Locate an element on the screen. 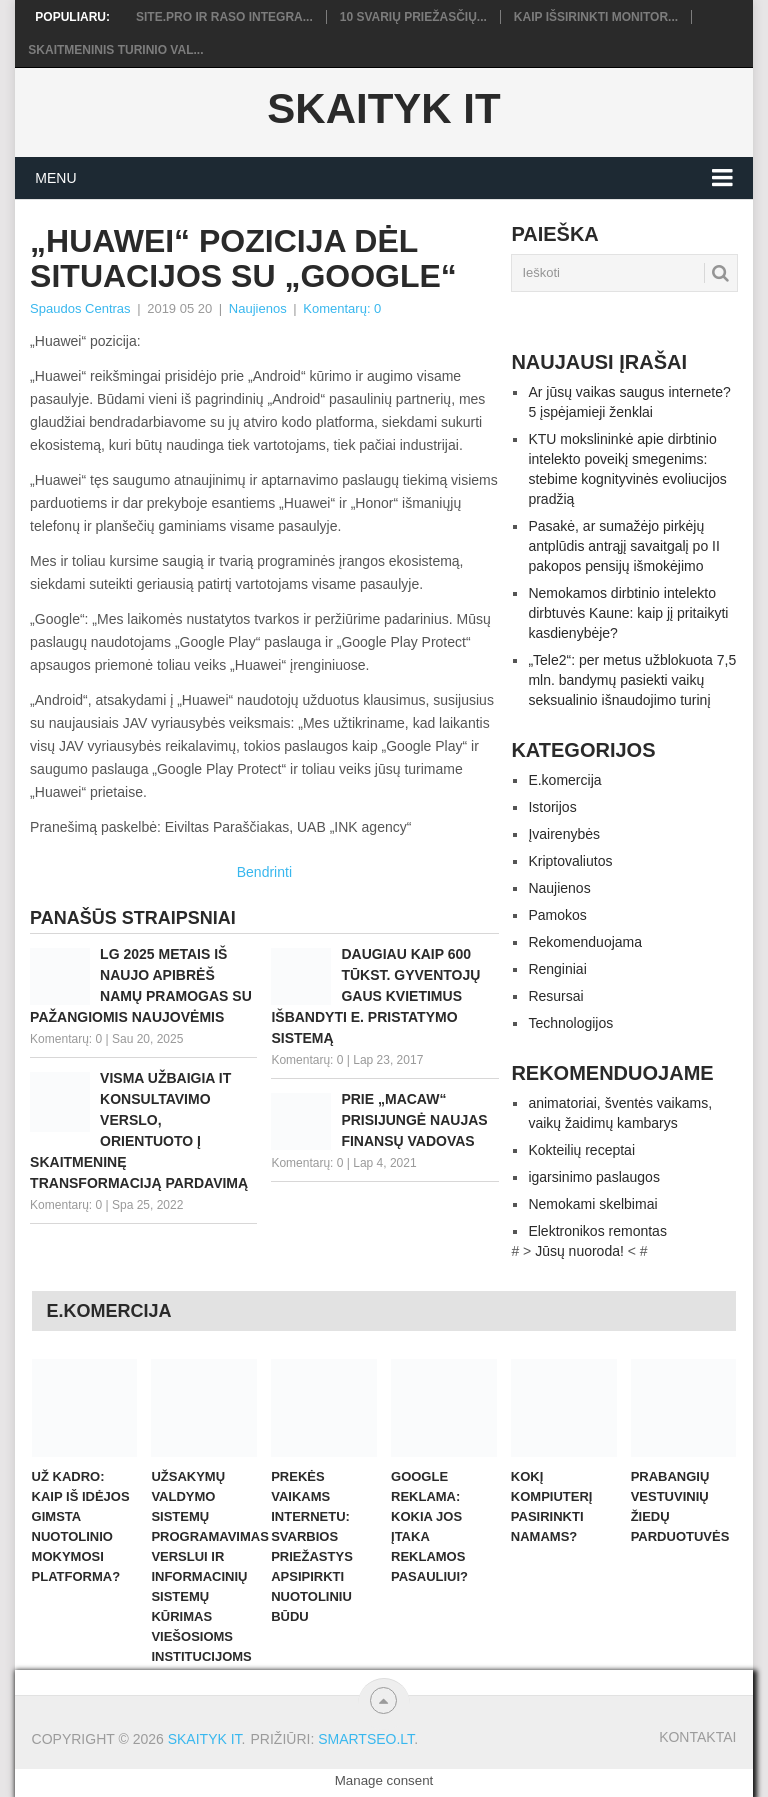  Kaip išsirinkti monitor... is located at coordinates (596, 17).